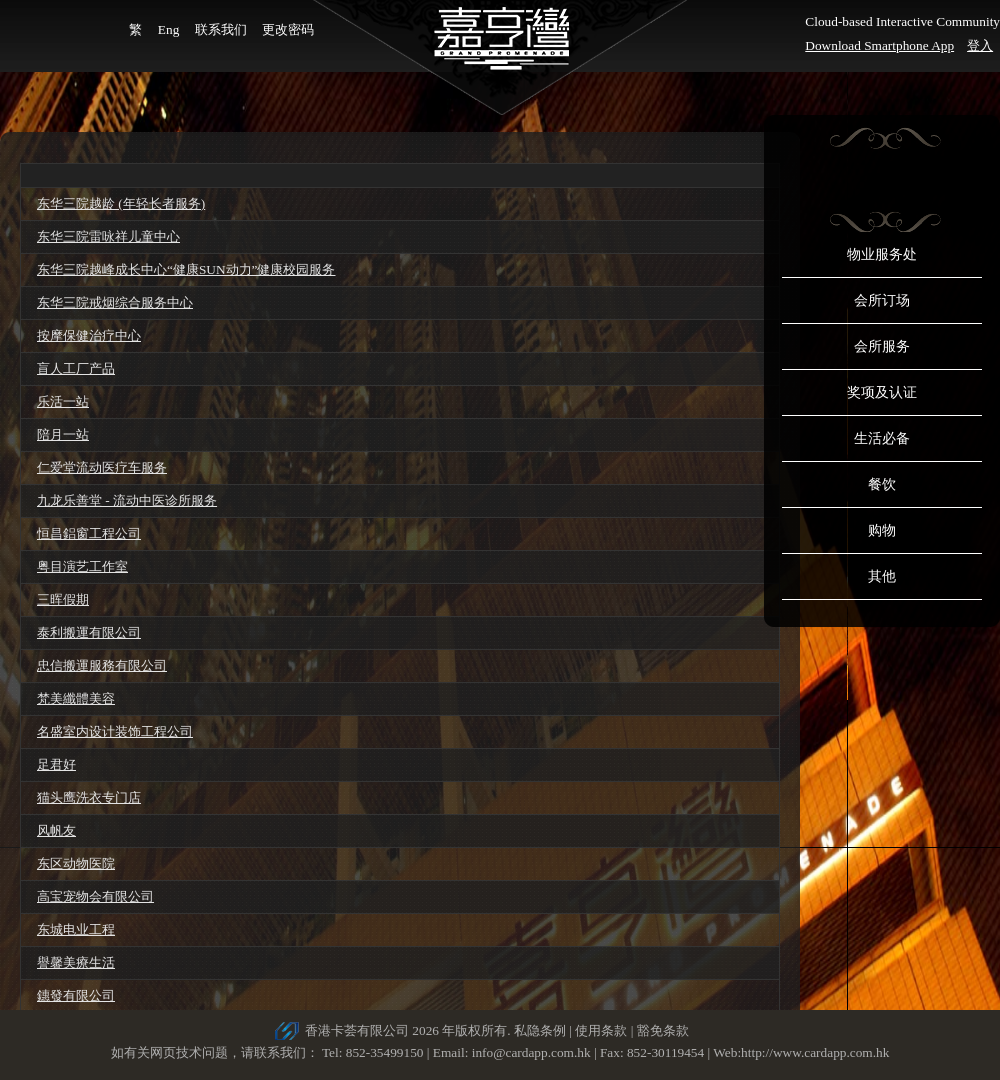 The height and width of the screenshot is (1080, 1000). I want to click on 使用条款, so click(601, 1030).